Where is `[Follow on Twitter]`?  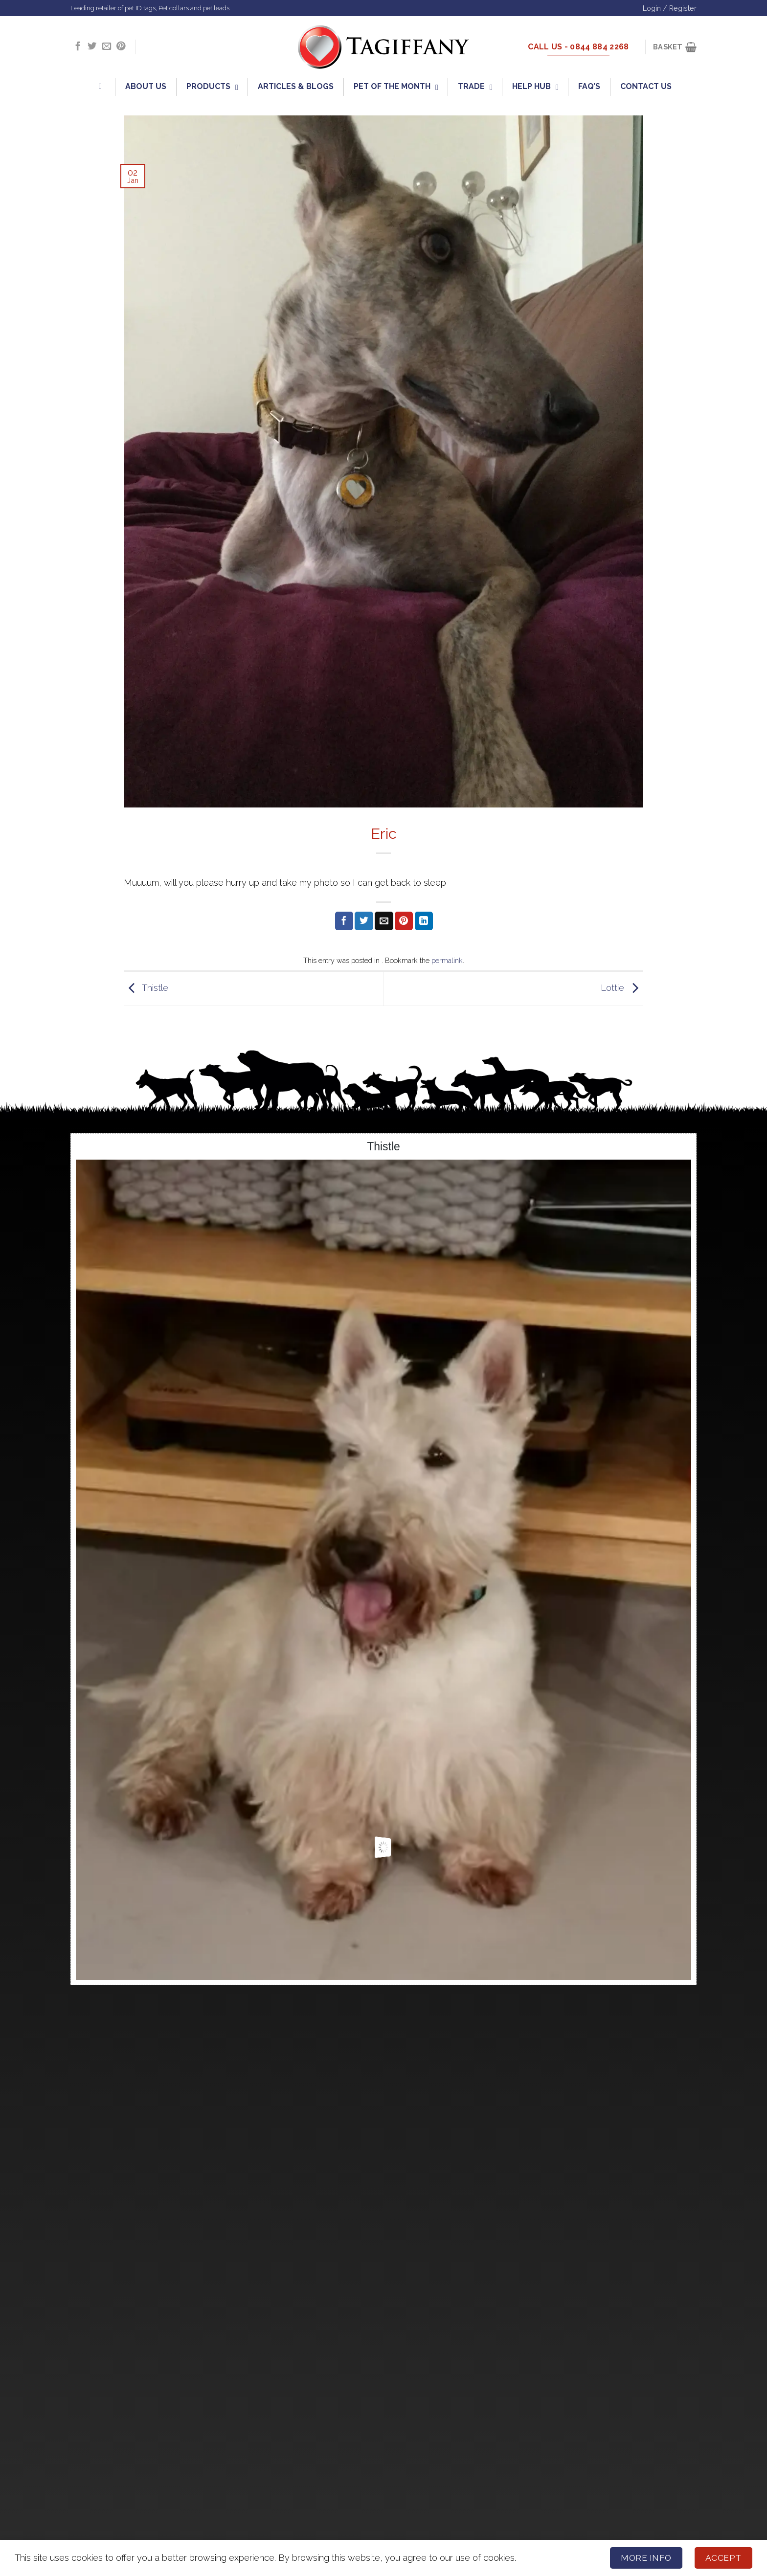 [Follow on Twitter] is located at coordinates (92, 47).